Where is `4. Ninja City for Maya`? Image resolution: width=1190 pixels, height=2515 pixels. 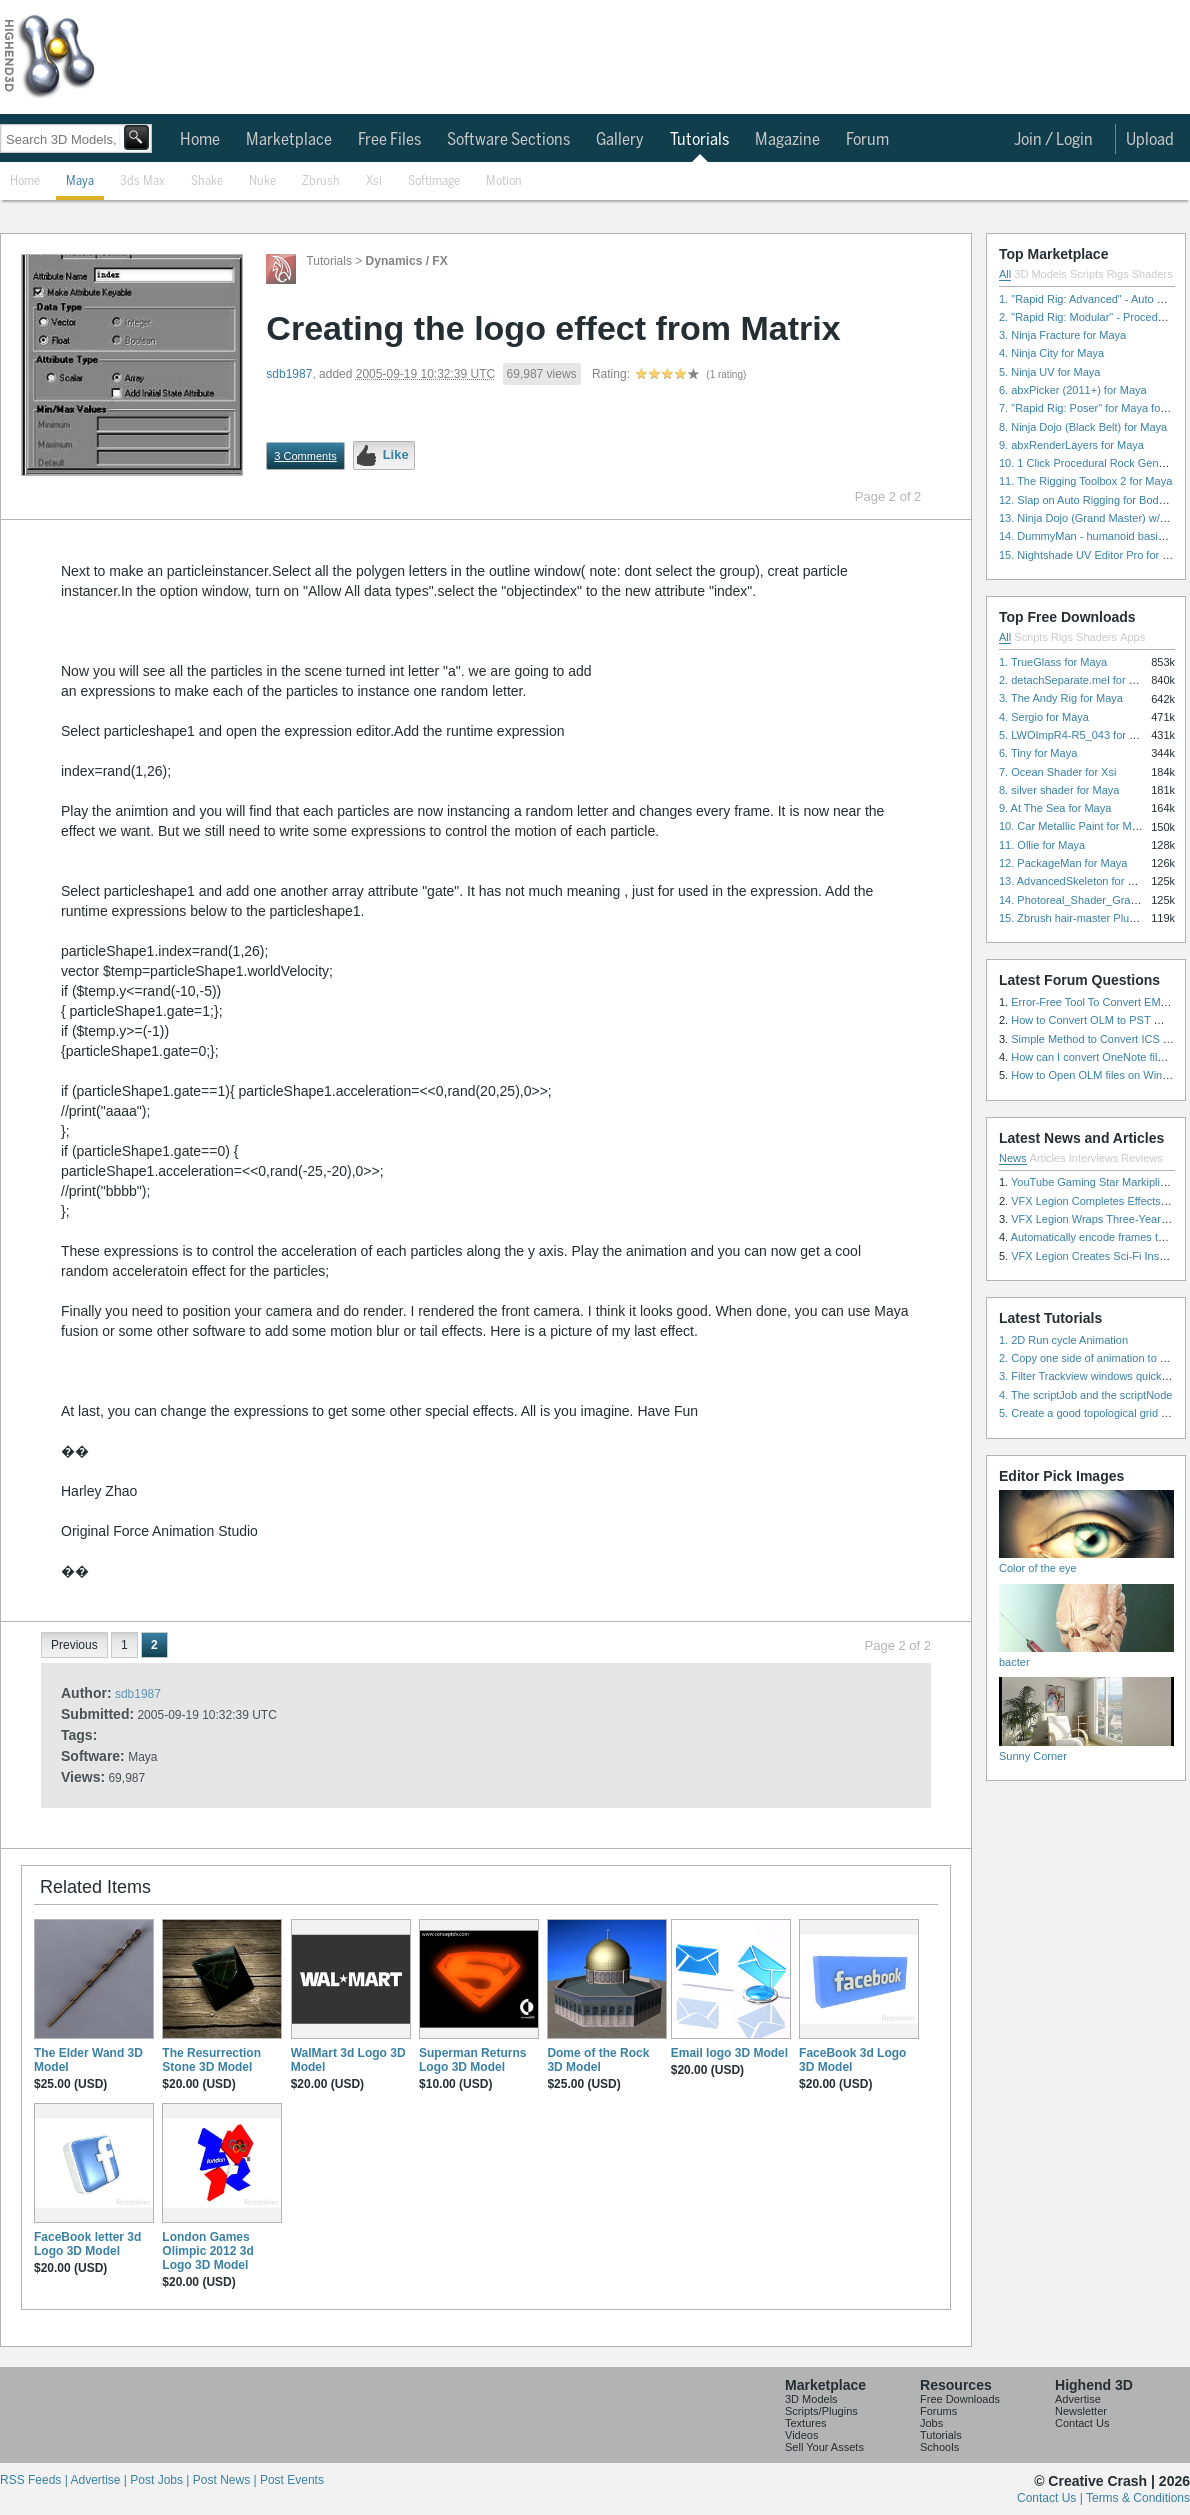 4. Ninja City for Maya is located at coordinates (1051, 353).